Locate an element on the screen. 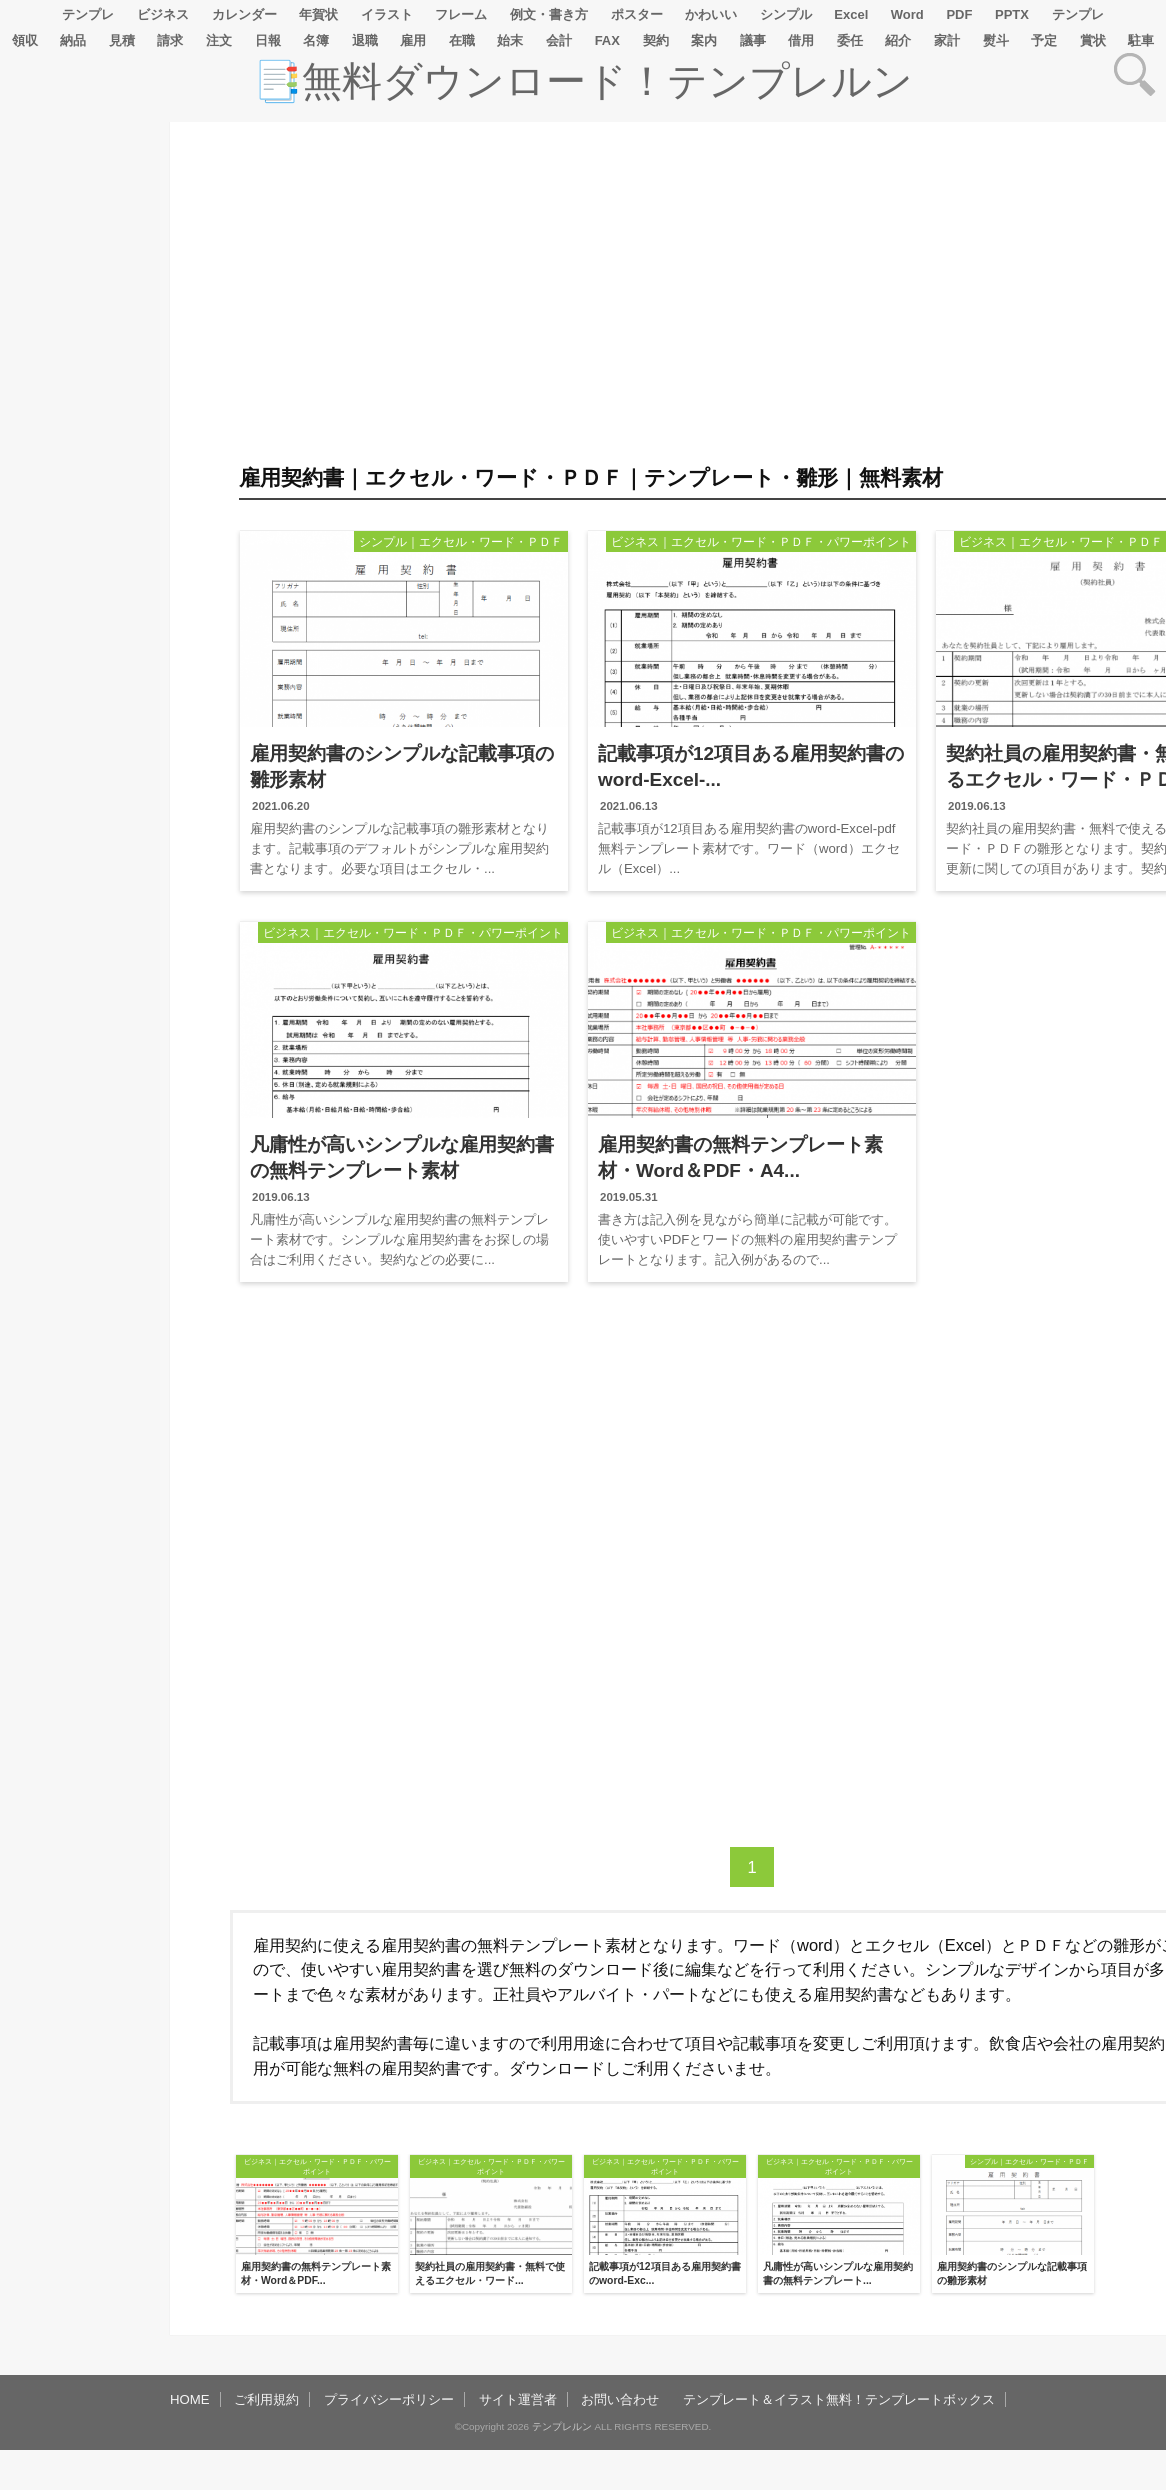 This screenshot has width=1166, height=2490. 予定 is located at coordinates (1044, 40).